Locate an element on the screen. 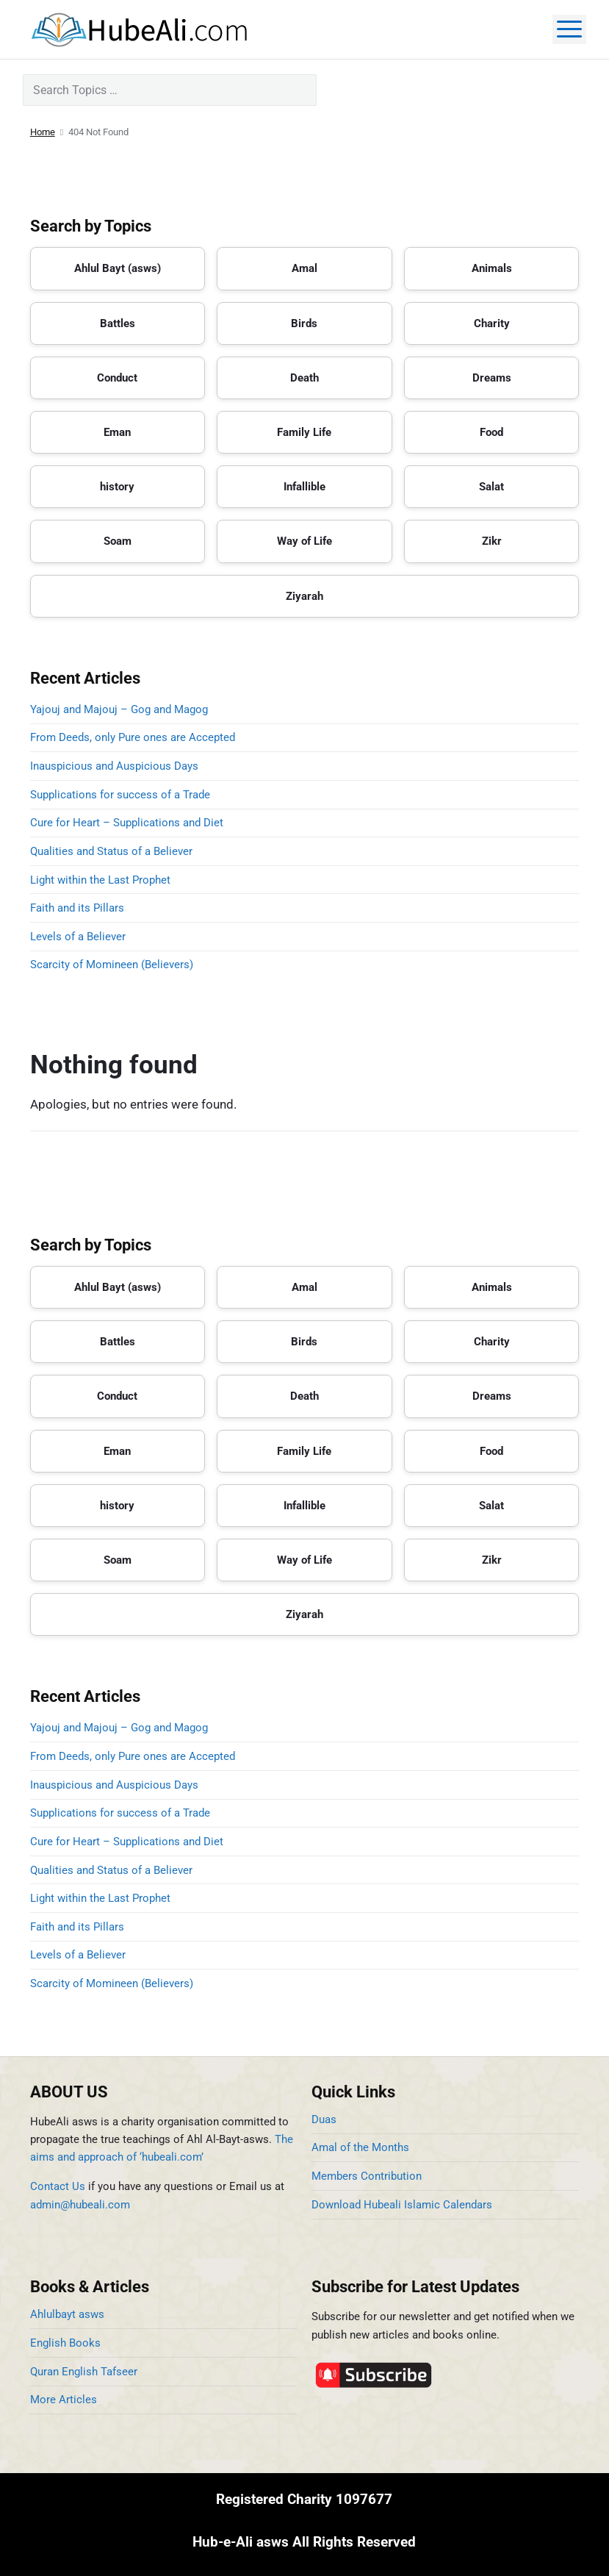 This screenshot has height=2576, width=609. Levels of a Believer is located at coordinates (78, 936).